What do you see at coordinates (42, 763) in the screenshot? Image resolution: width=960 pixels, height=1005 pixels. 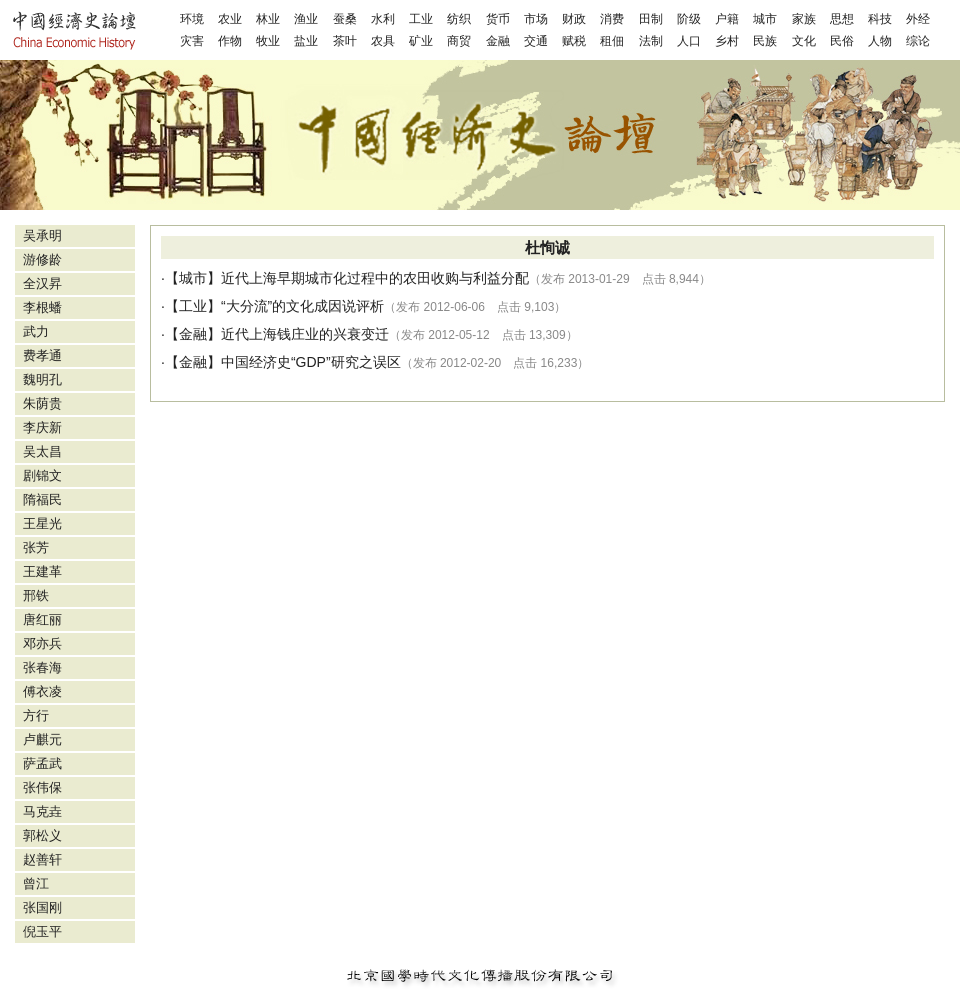 I see `萨孟武` at bounding box center [42, 763].